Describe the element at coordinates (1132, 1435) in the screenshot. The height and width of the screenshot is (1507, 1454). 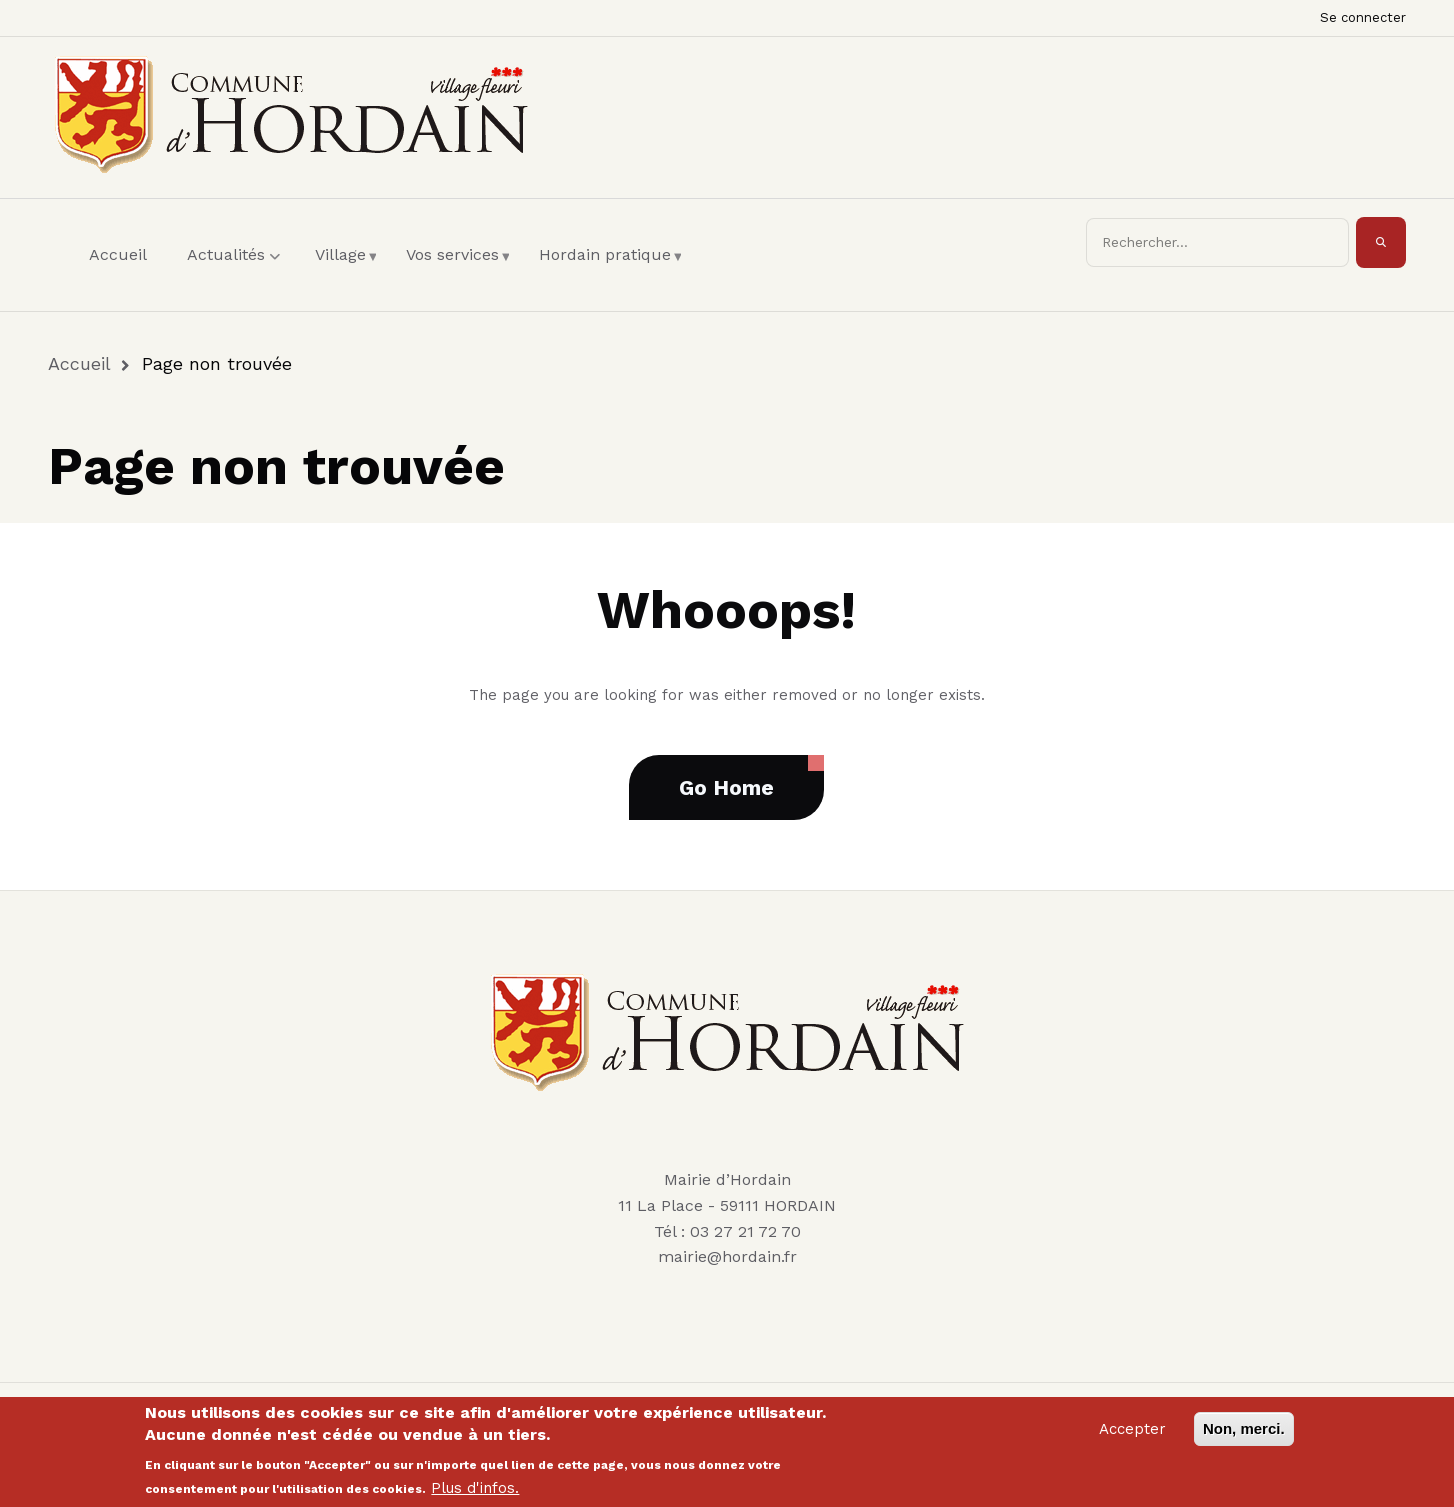
I see `Accepter` at that location.